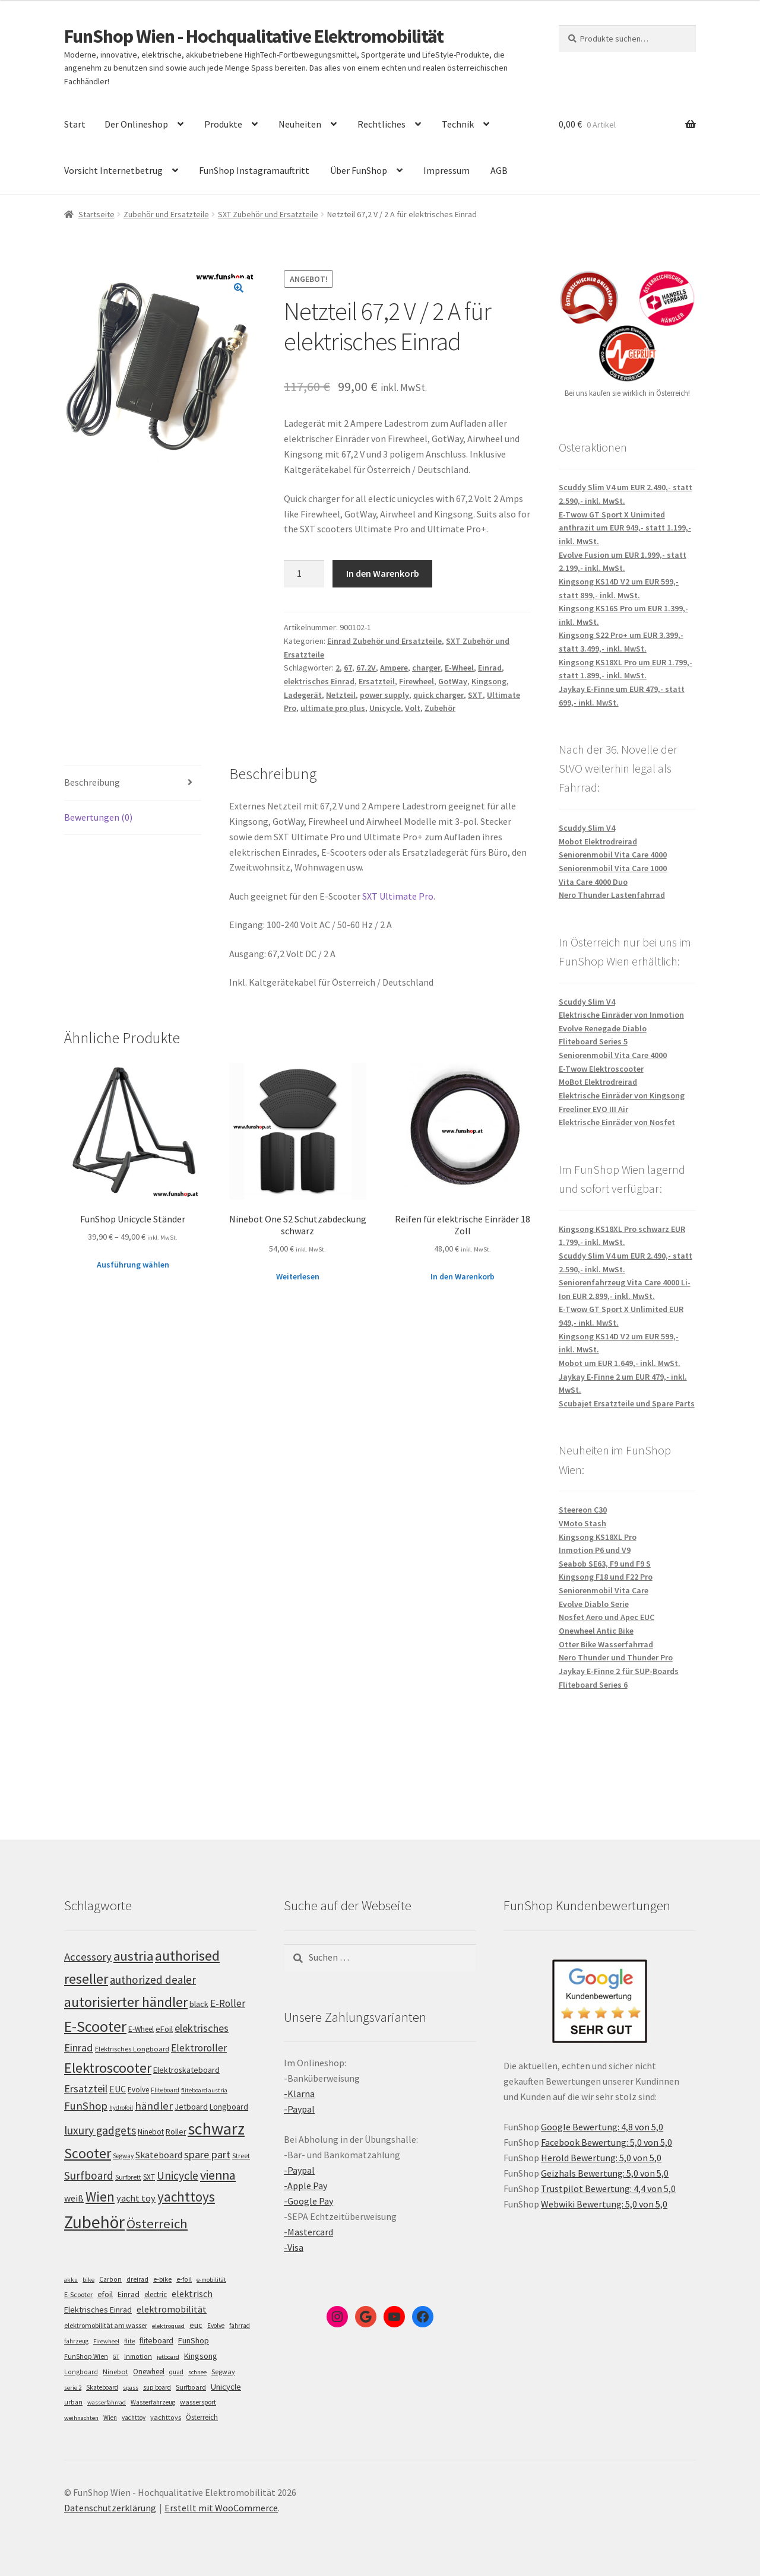  What do you see at coordinates (192, 2293) in the screenshot?
I see `elektrisch [elektrisch (31 Einträge)]` at bounding box center [192, 2293].